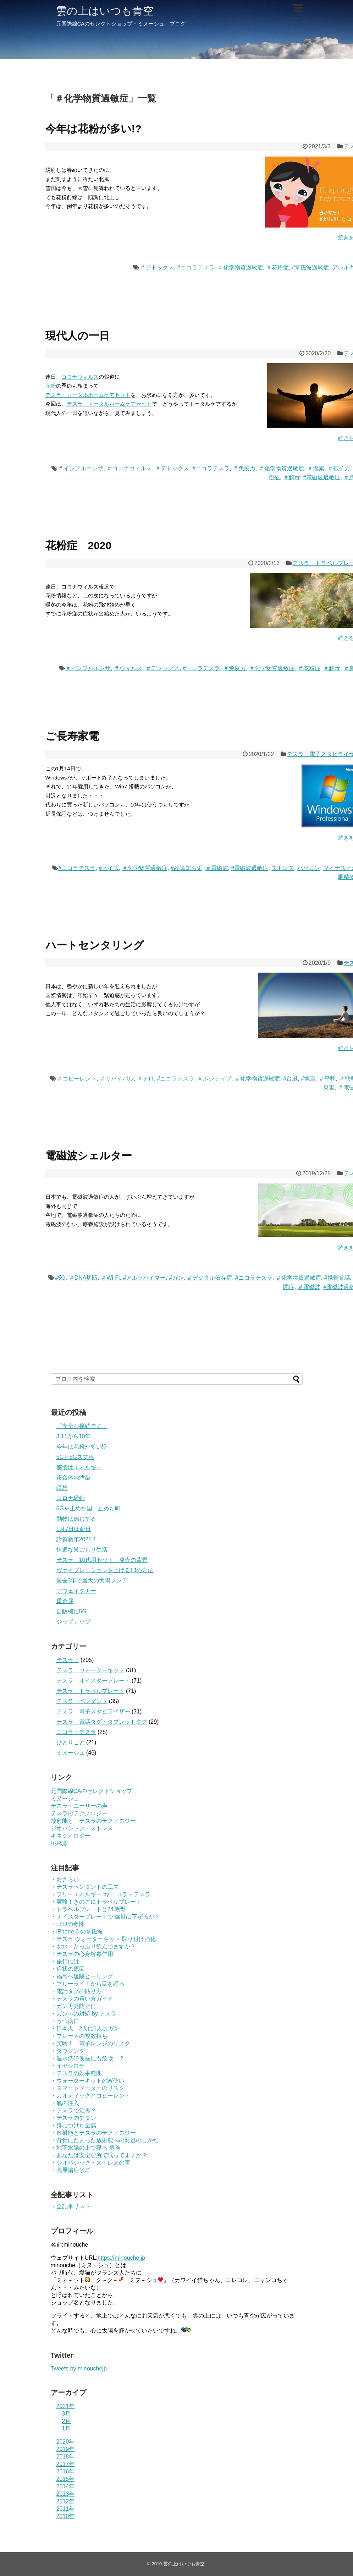 The image size is (353, 2576). Describe the element at coordinates (60, 1278) in the screenshot. I see `#5G` at that location.